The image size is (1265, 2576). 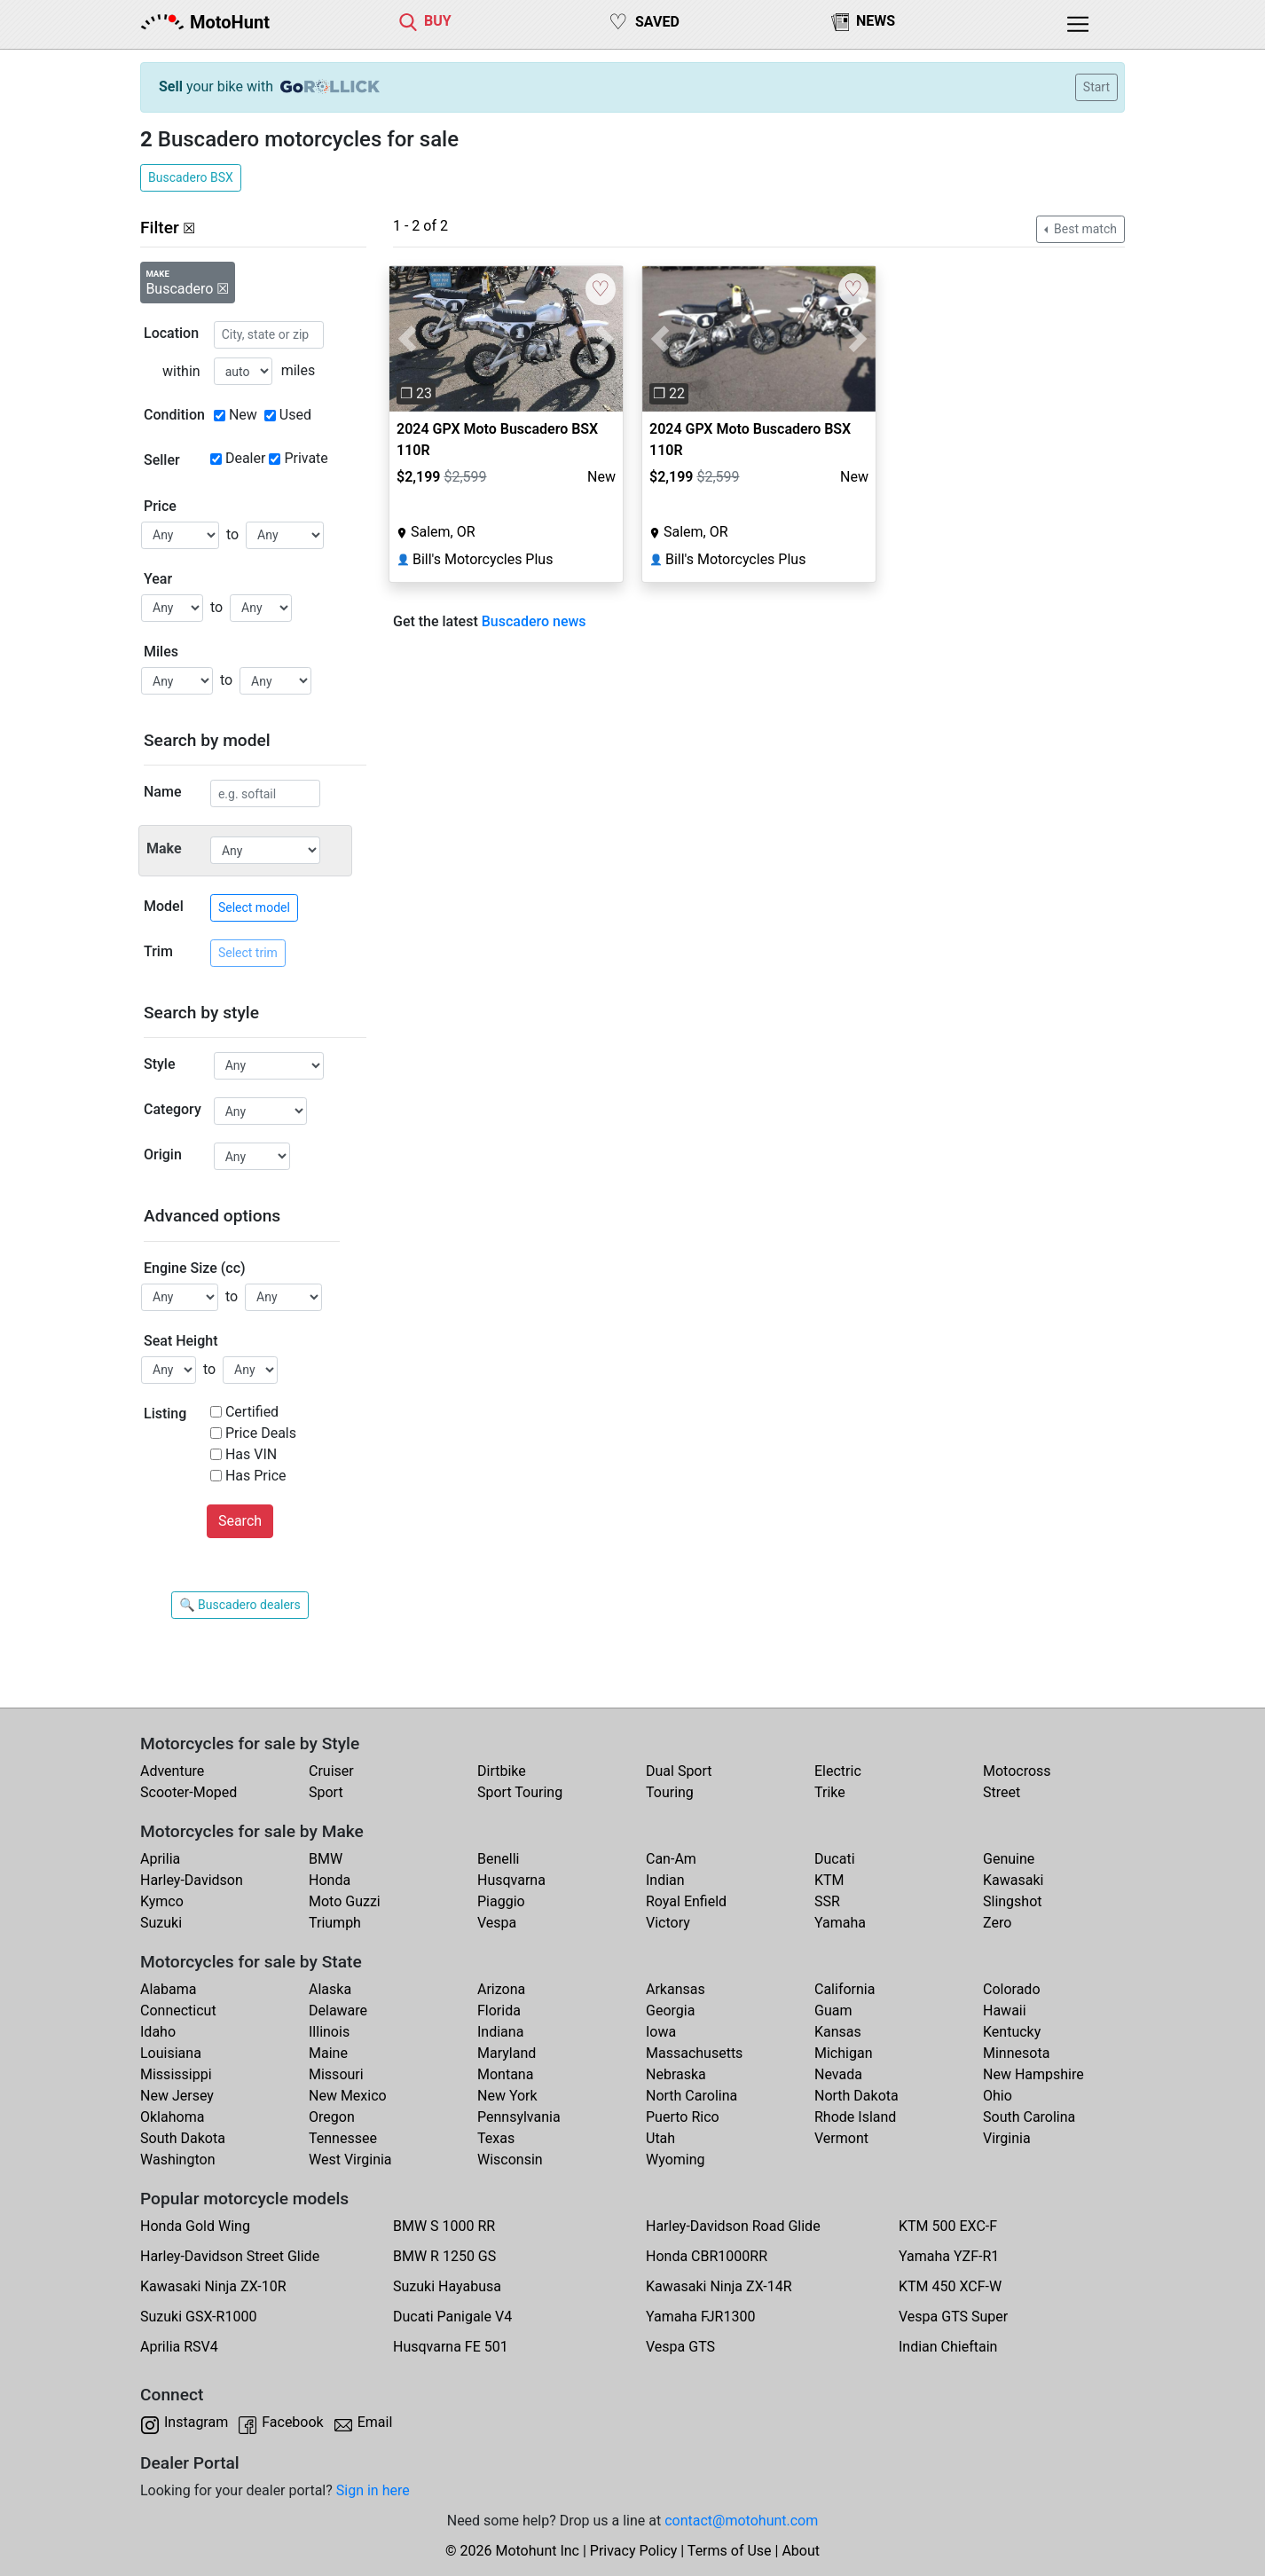 What do you see at coordinates (172, 1771) in the screenshot?
I see `Adventure` at bounding box center [172, 1771].